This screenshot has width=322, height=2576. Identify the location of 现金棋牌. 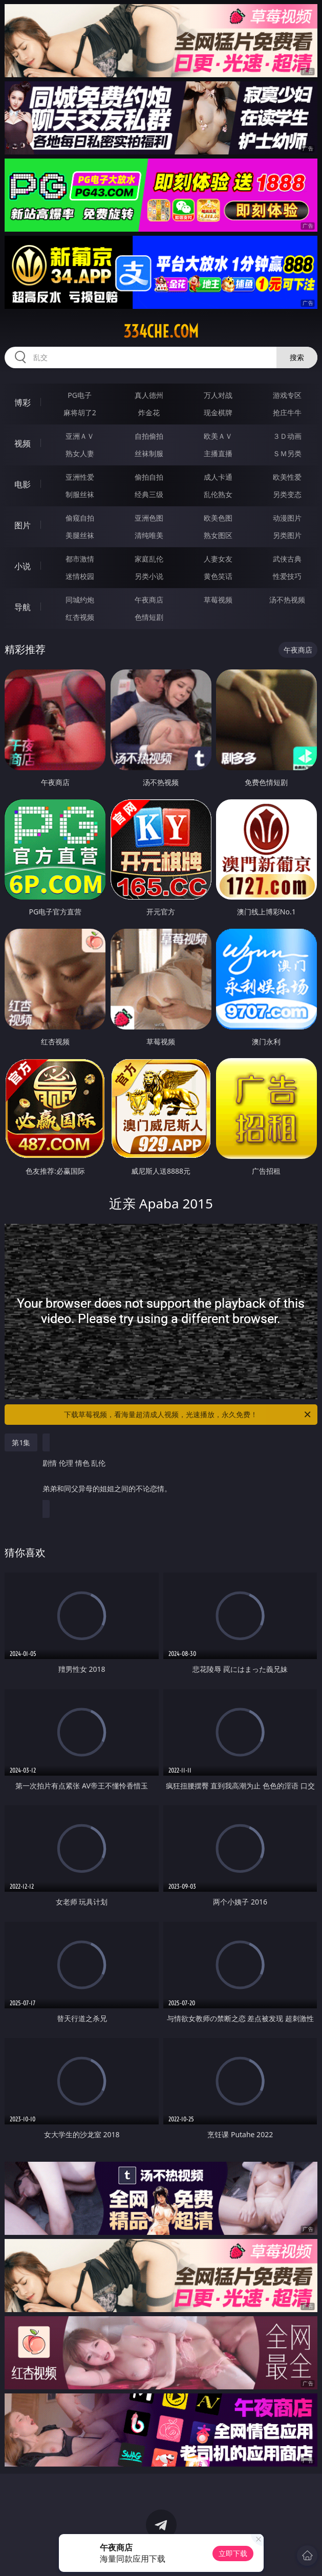
(218, 412).